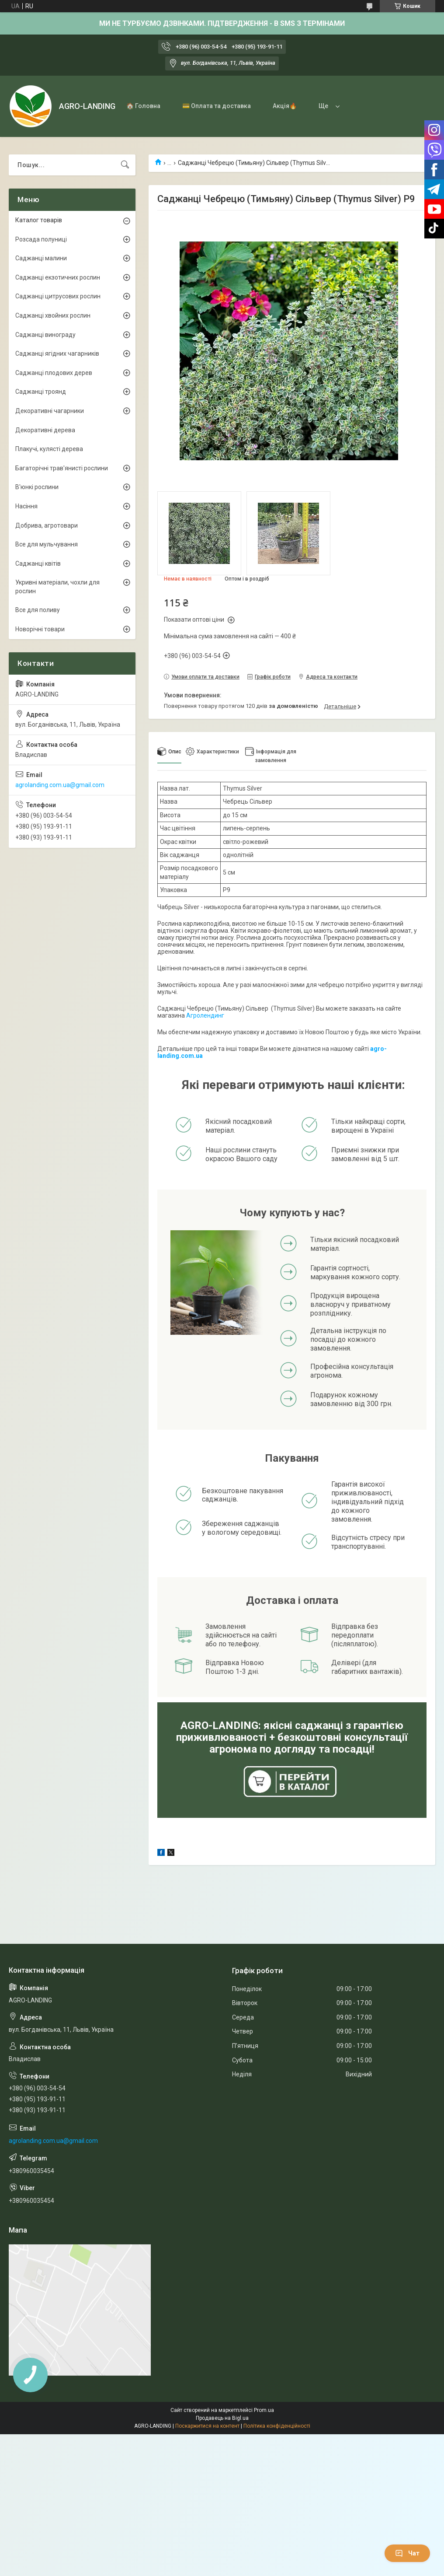 Image resolution: width=444 pixels, height=2576 pixels. I want to click on Розсада полуниці, so click(41, 239).